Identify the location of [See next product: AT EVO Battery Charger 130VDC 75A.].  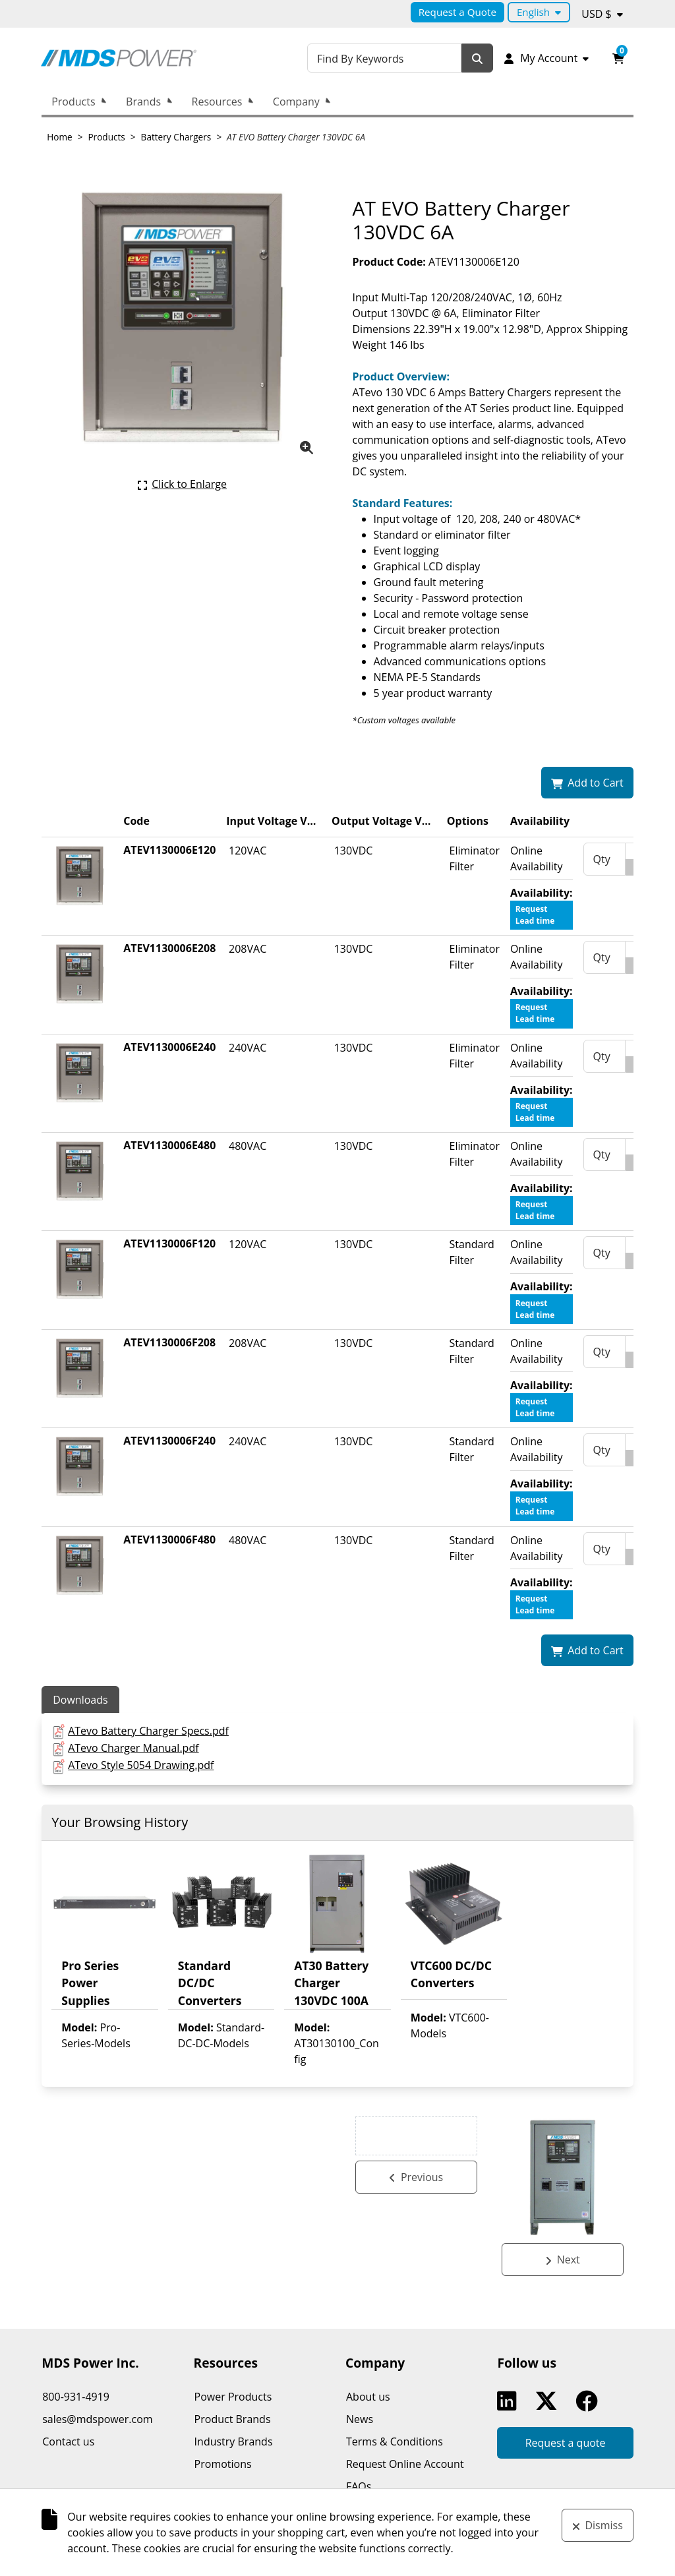
(563, 2259).